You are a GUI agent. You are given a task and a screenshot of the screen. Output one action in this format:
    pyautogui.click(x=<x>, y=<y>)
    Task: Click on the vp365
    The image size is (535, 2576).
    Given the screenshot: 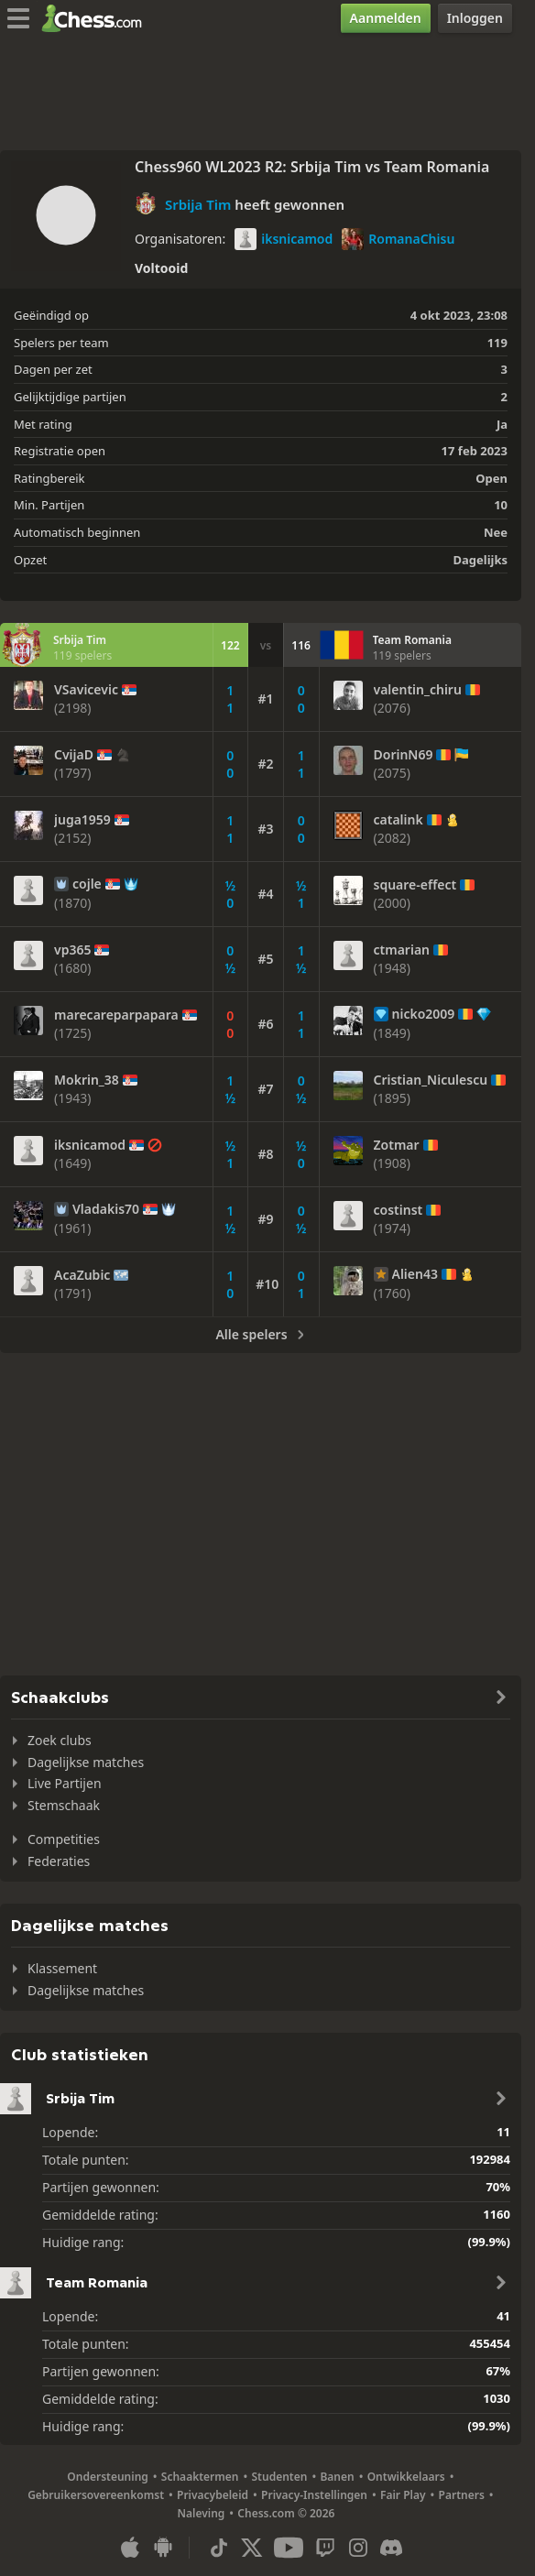 What is the action you would take?
    pyautogui.click(x=72, y=950)
    